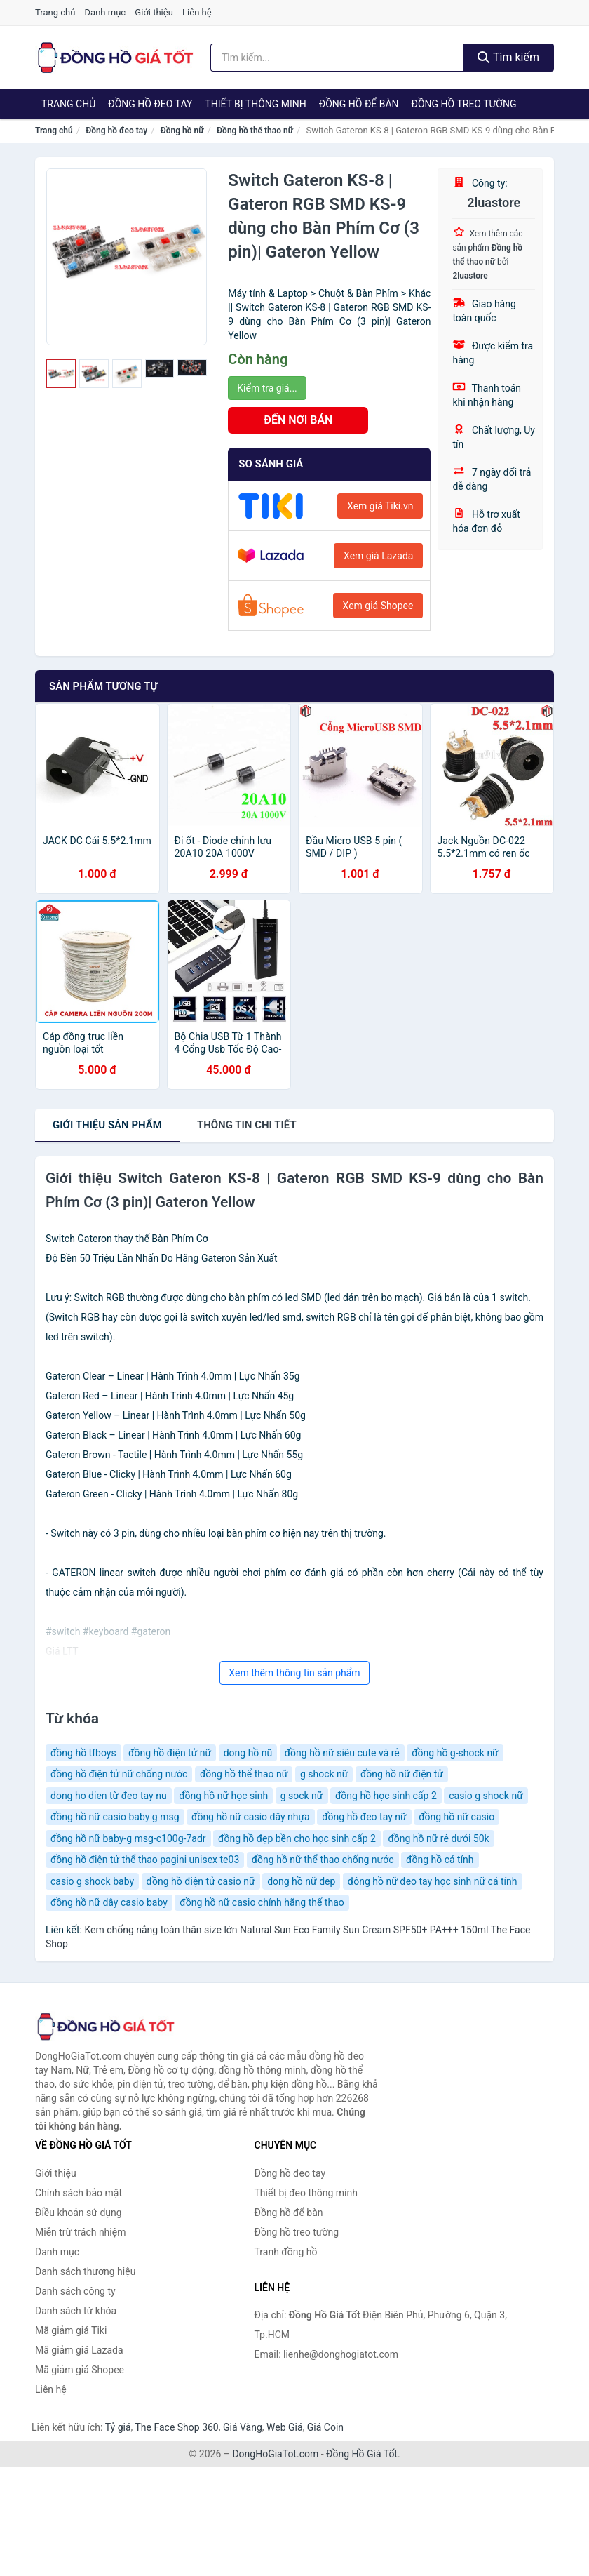 The width and height of the screenshot is (589, 2576). Describe the element at coordinates (244, 1774) in the screenshot. I see `đồng hồ thể thao nữ` at that location.